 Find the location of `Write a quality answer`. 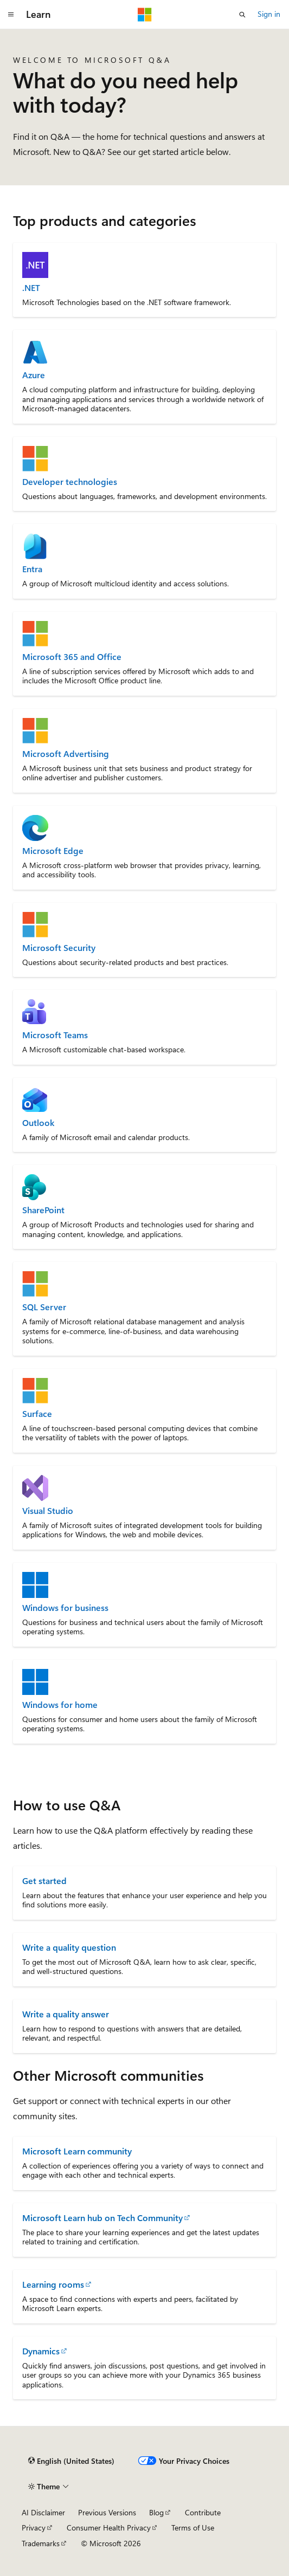

Write a quality answer is located at coordinates (65, 2014).